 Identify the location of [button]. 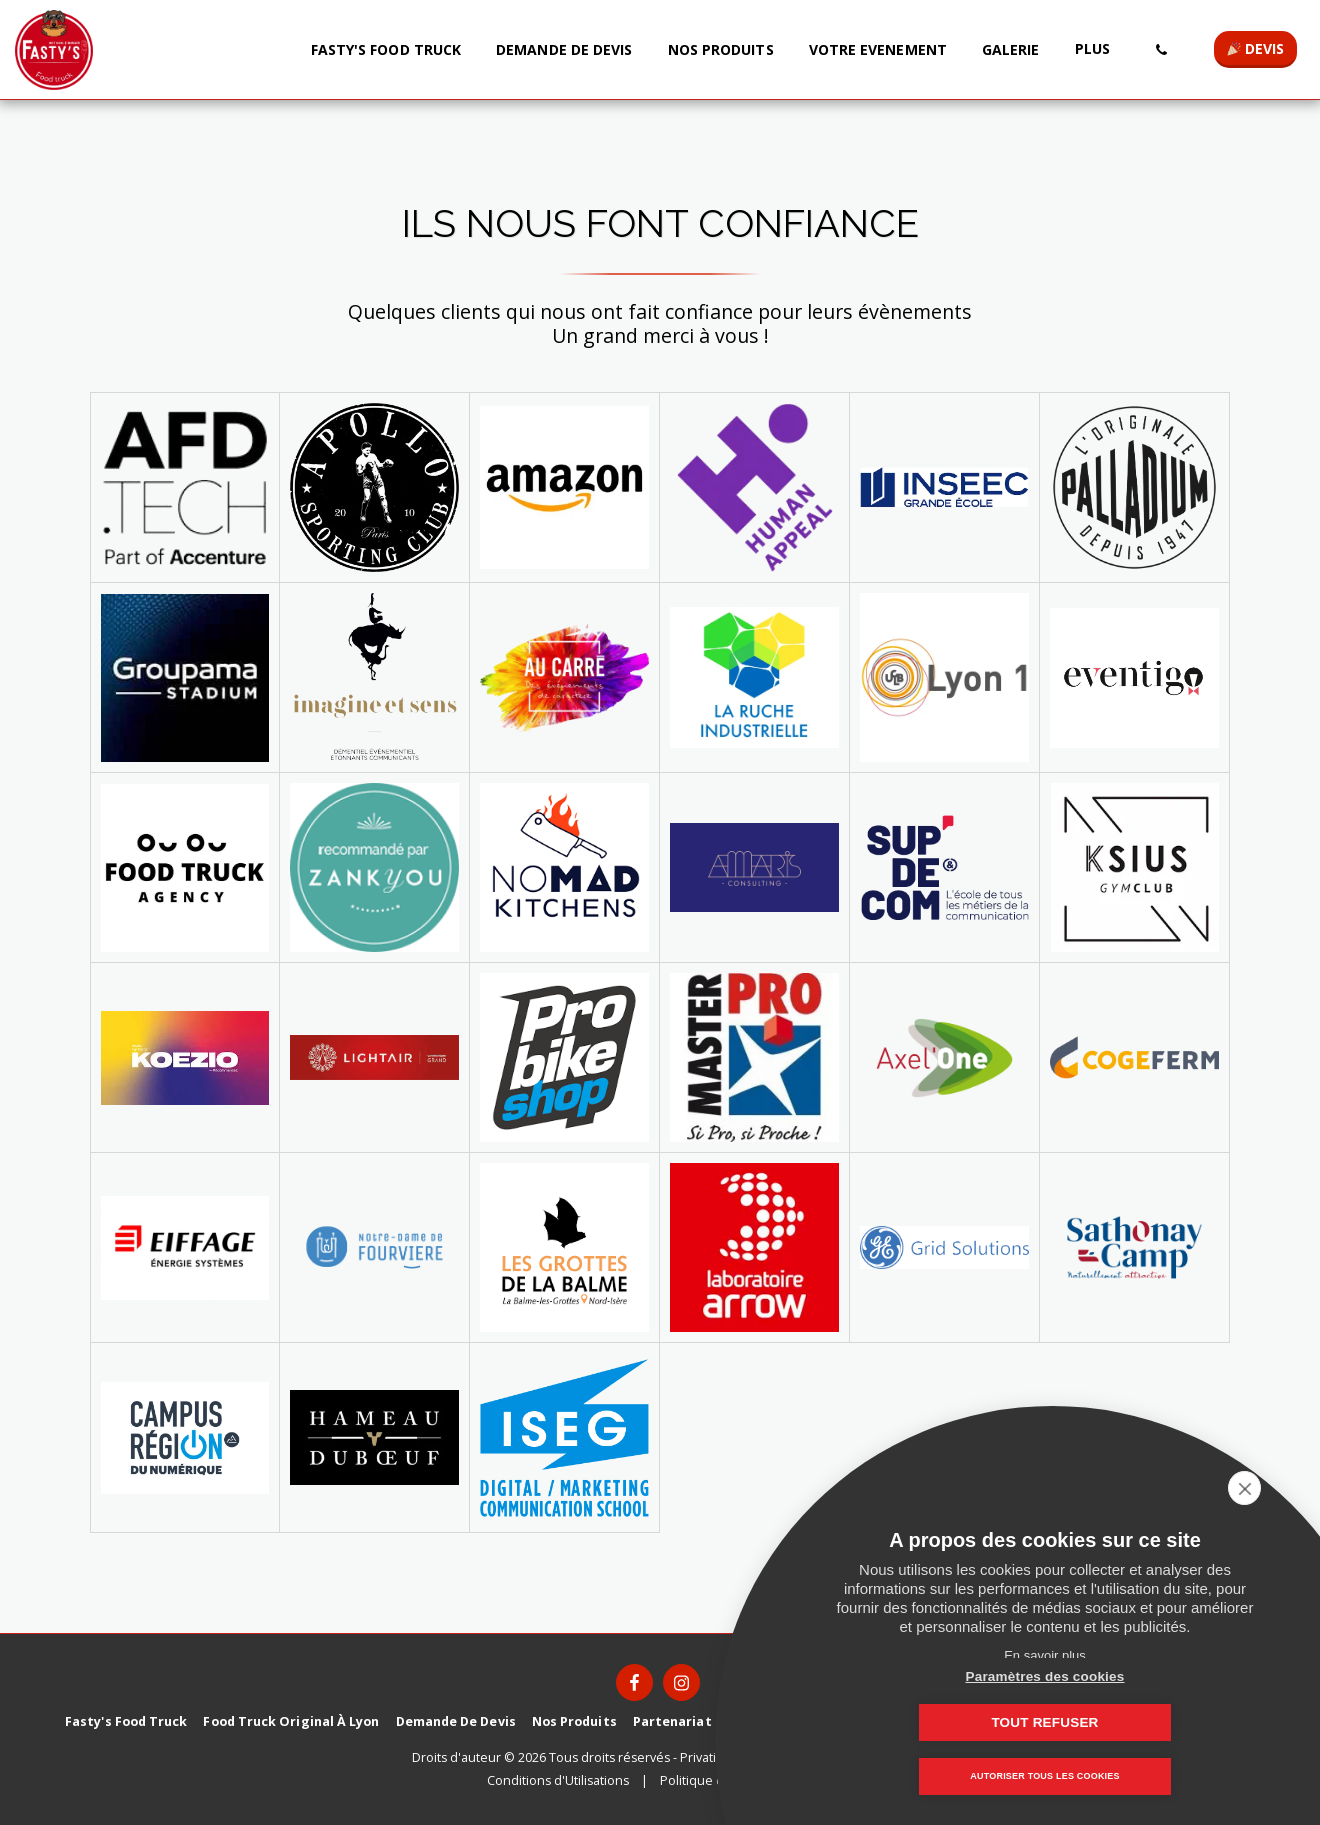
(1161, 50).